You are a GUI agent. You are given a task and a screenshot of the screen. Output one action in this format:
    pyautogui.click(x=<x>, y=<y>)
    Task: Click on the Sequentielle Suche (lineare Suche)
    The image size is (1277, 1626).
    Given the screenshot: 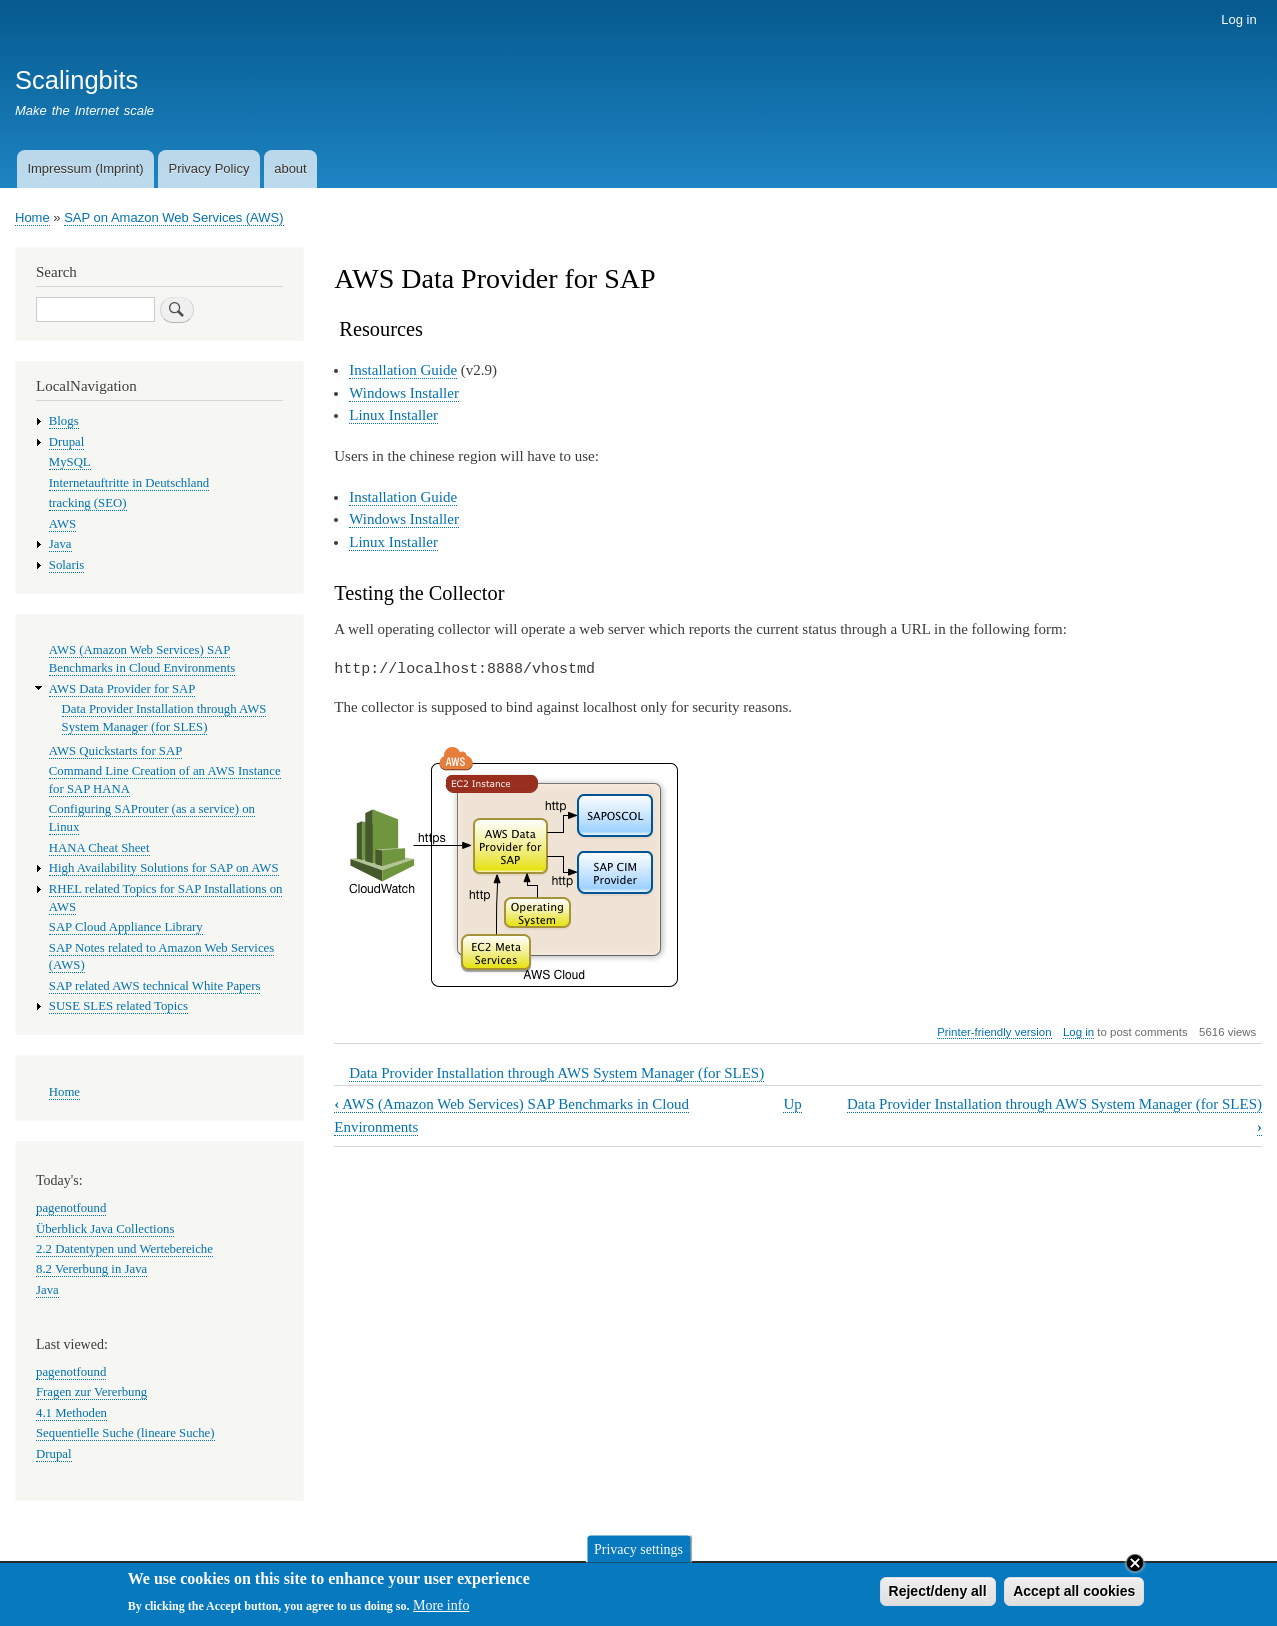 What is the action you would take?
    pyautogui.click(x=125, y=1433)
    